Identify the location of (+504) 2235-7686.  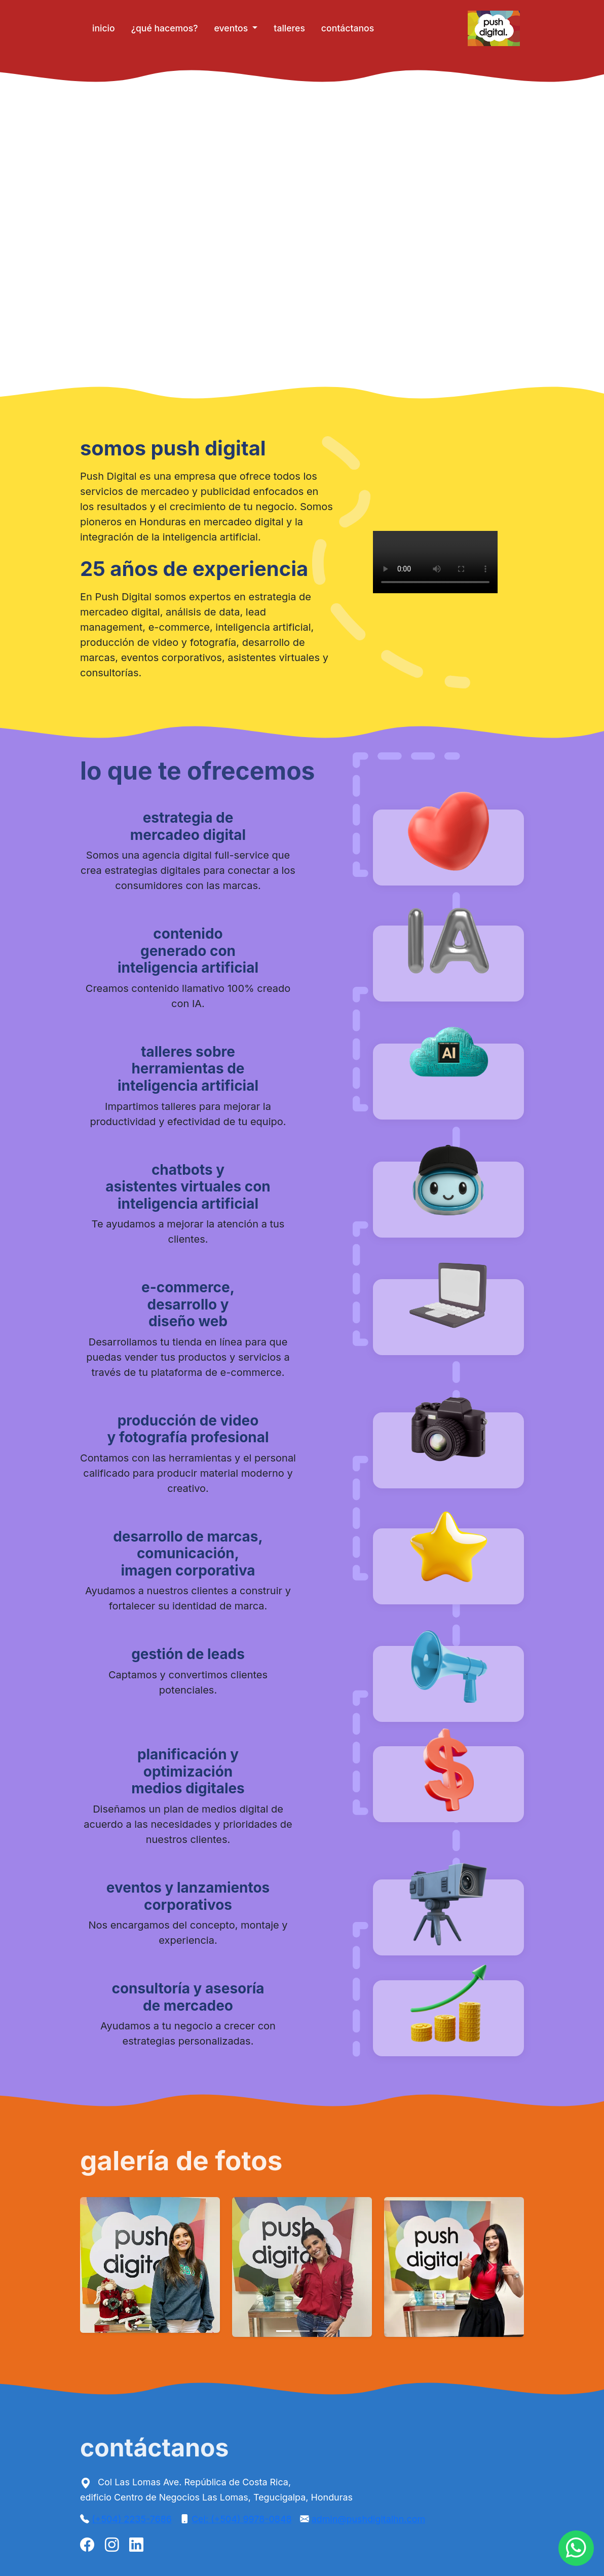
(132, 2519).